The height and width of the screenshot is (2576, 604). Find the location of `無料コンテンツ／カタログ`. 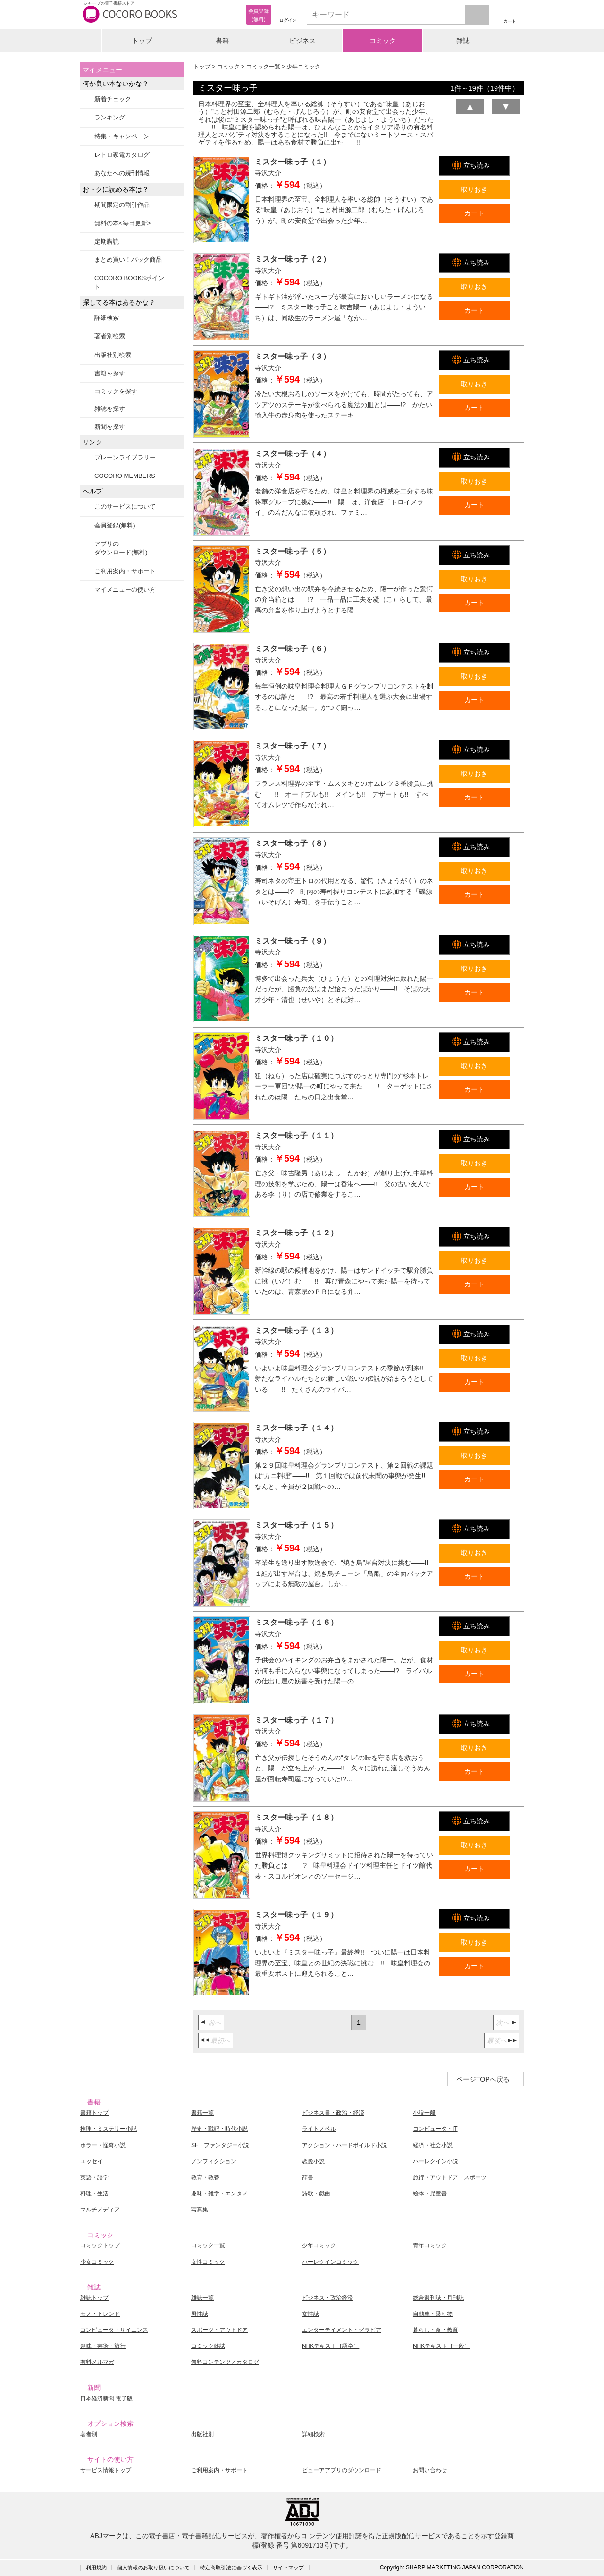

無料コンテンツ／カタログ is located at coordinates (225, 2362).